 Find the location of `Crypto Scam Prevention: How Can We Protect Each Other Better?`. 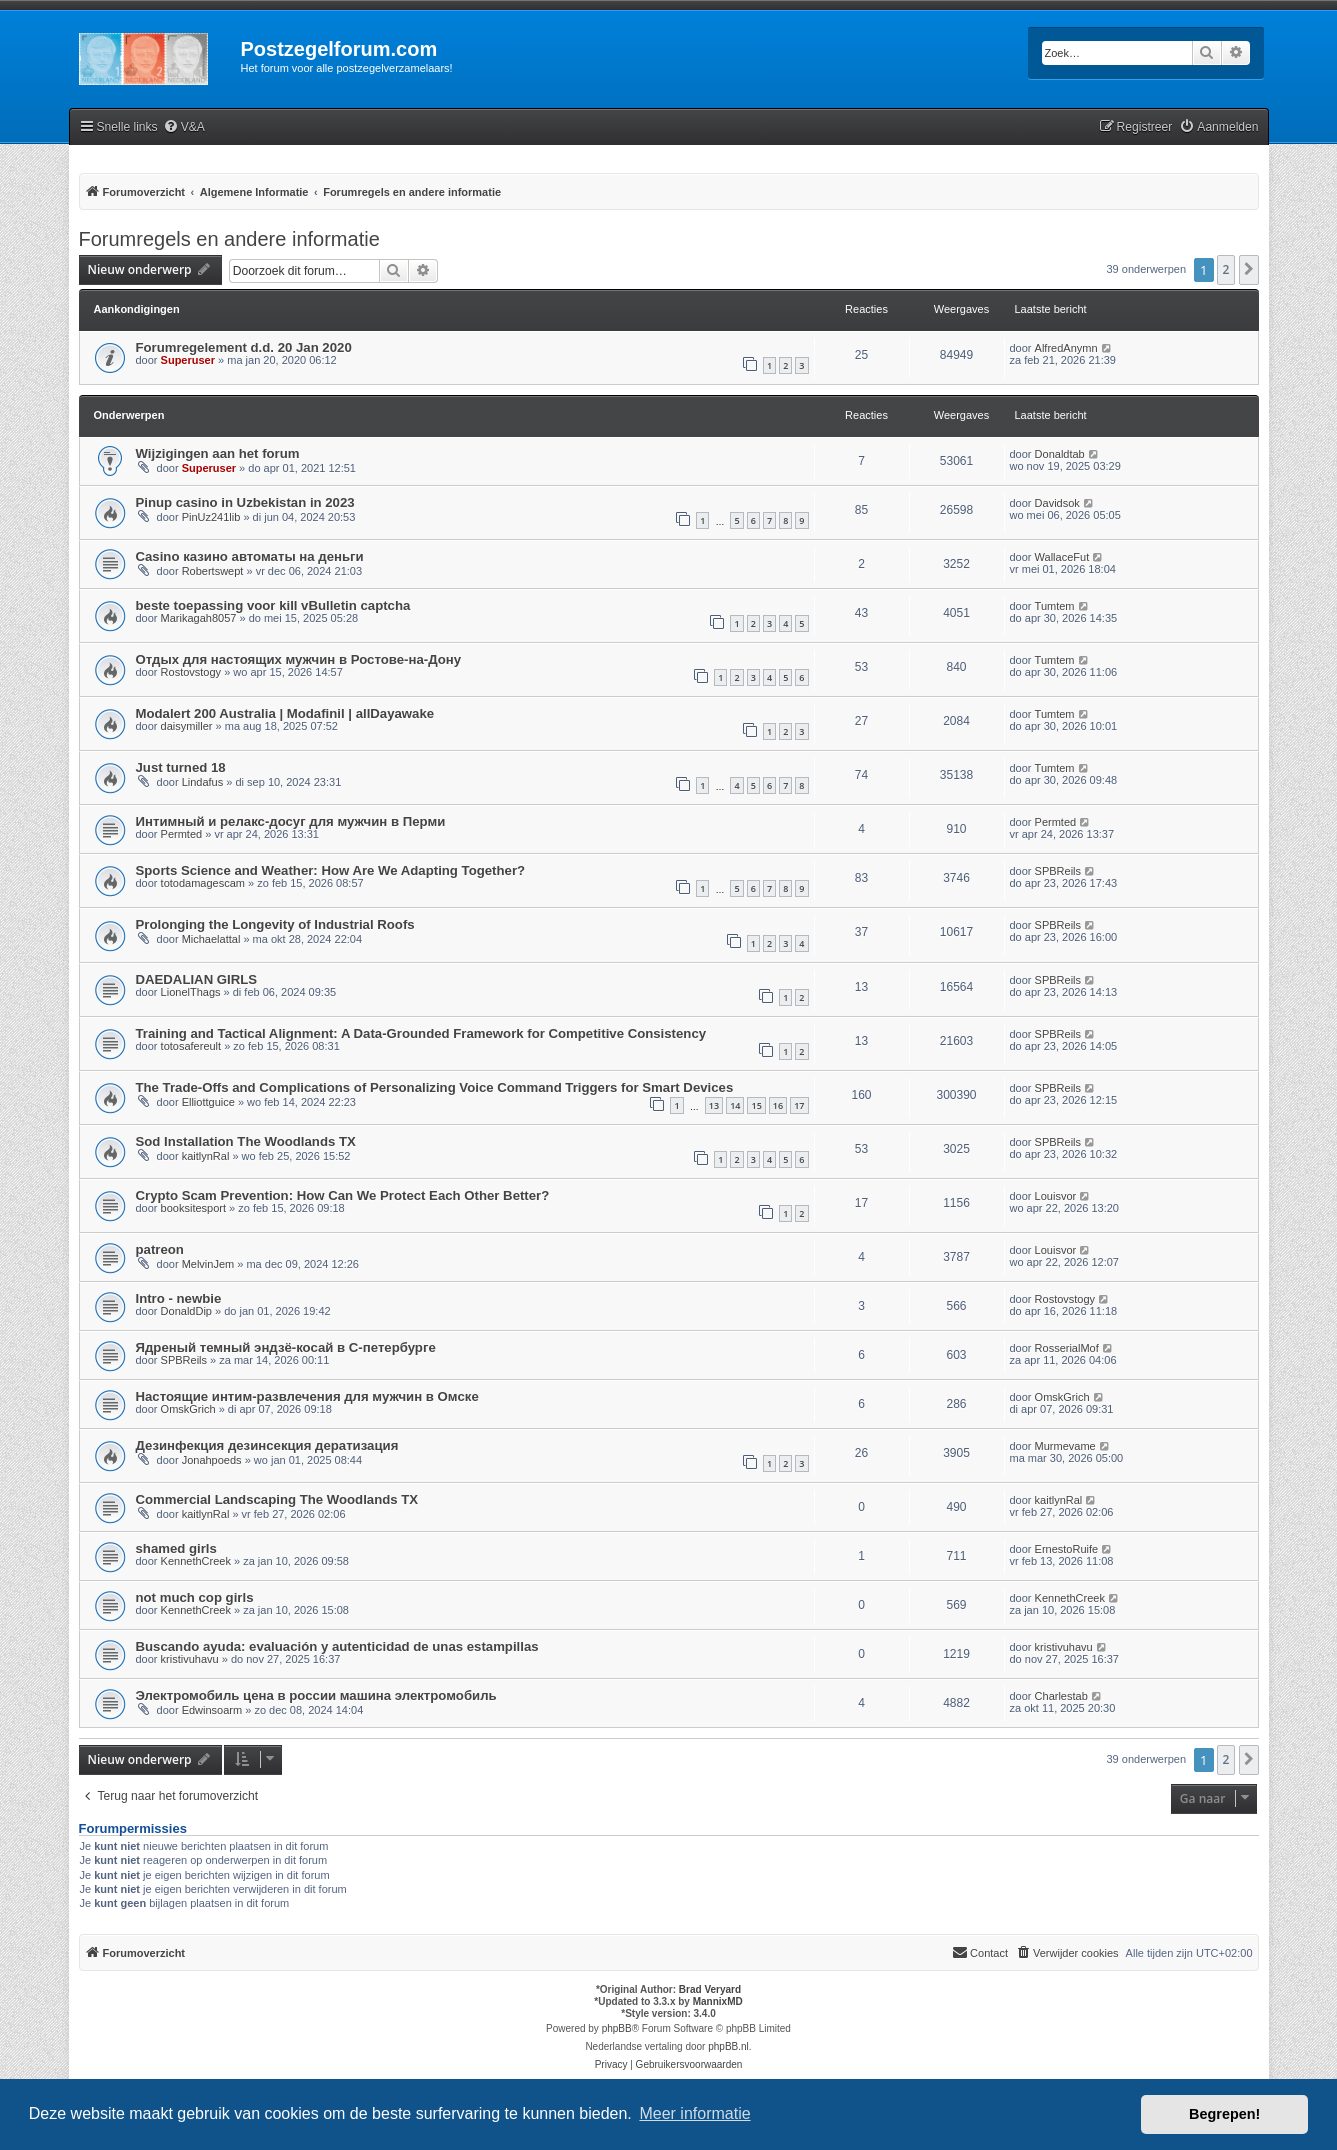

Crypto Scam Prevention: How Can We Protect Each Other Better? is located at coordinates (343, 1195).